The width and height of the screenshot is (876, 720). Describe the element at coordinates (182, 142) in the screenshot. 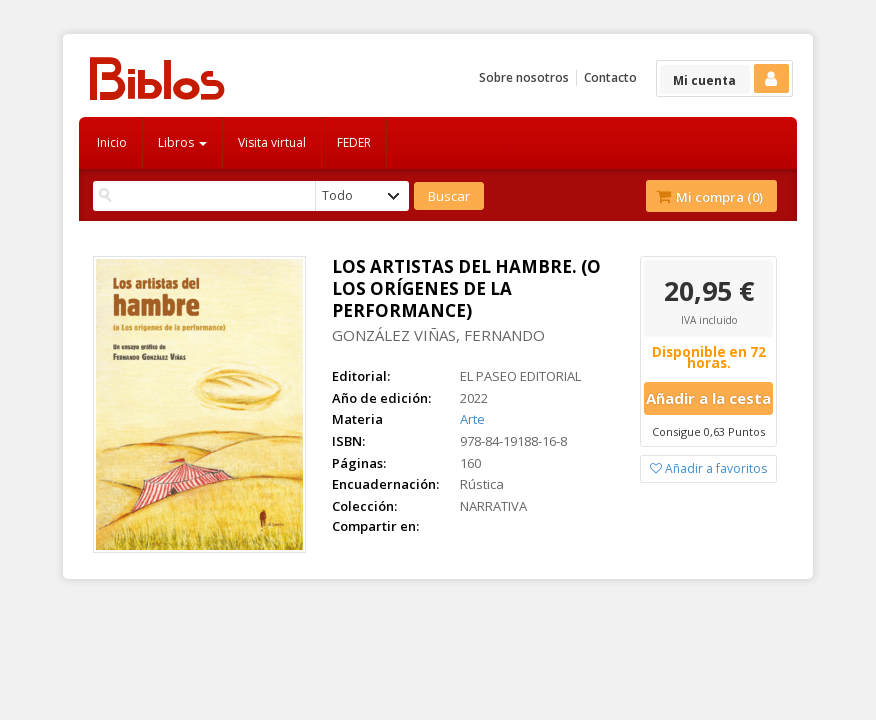

I see `Libros` at that location.